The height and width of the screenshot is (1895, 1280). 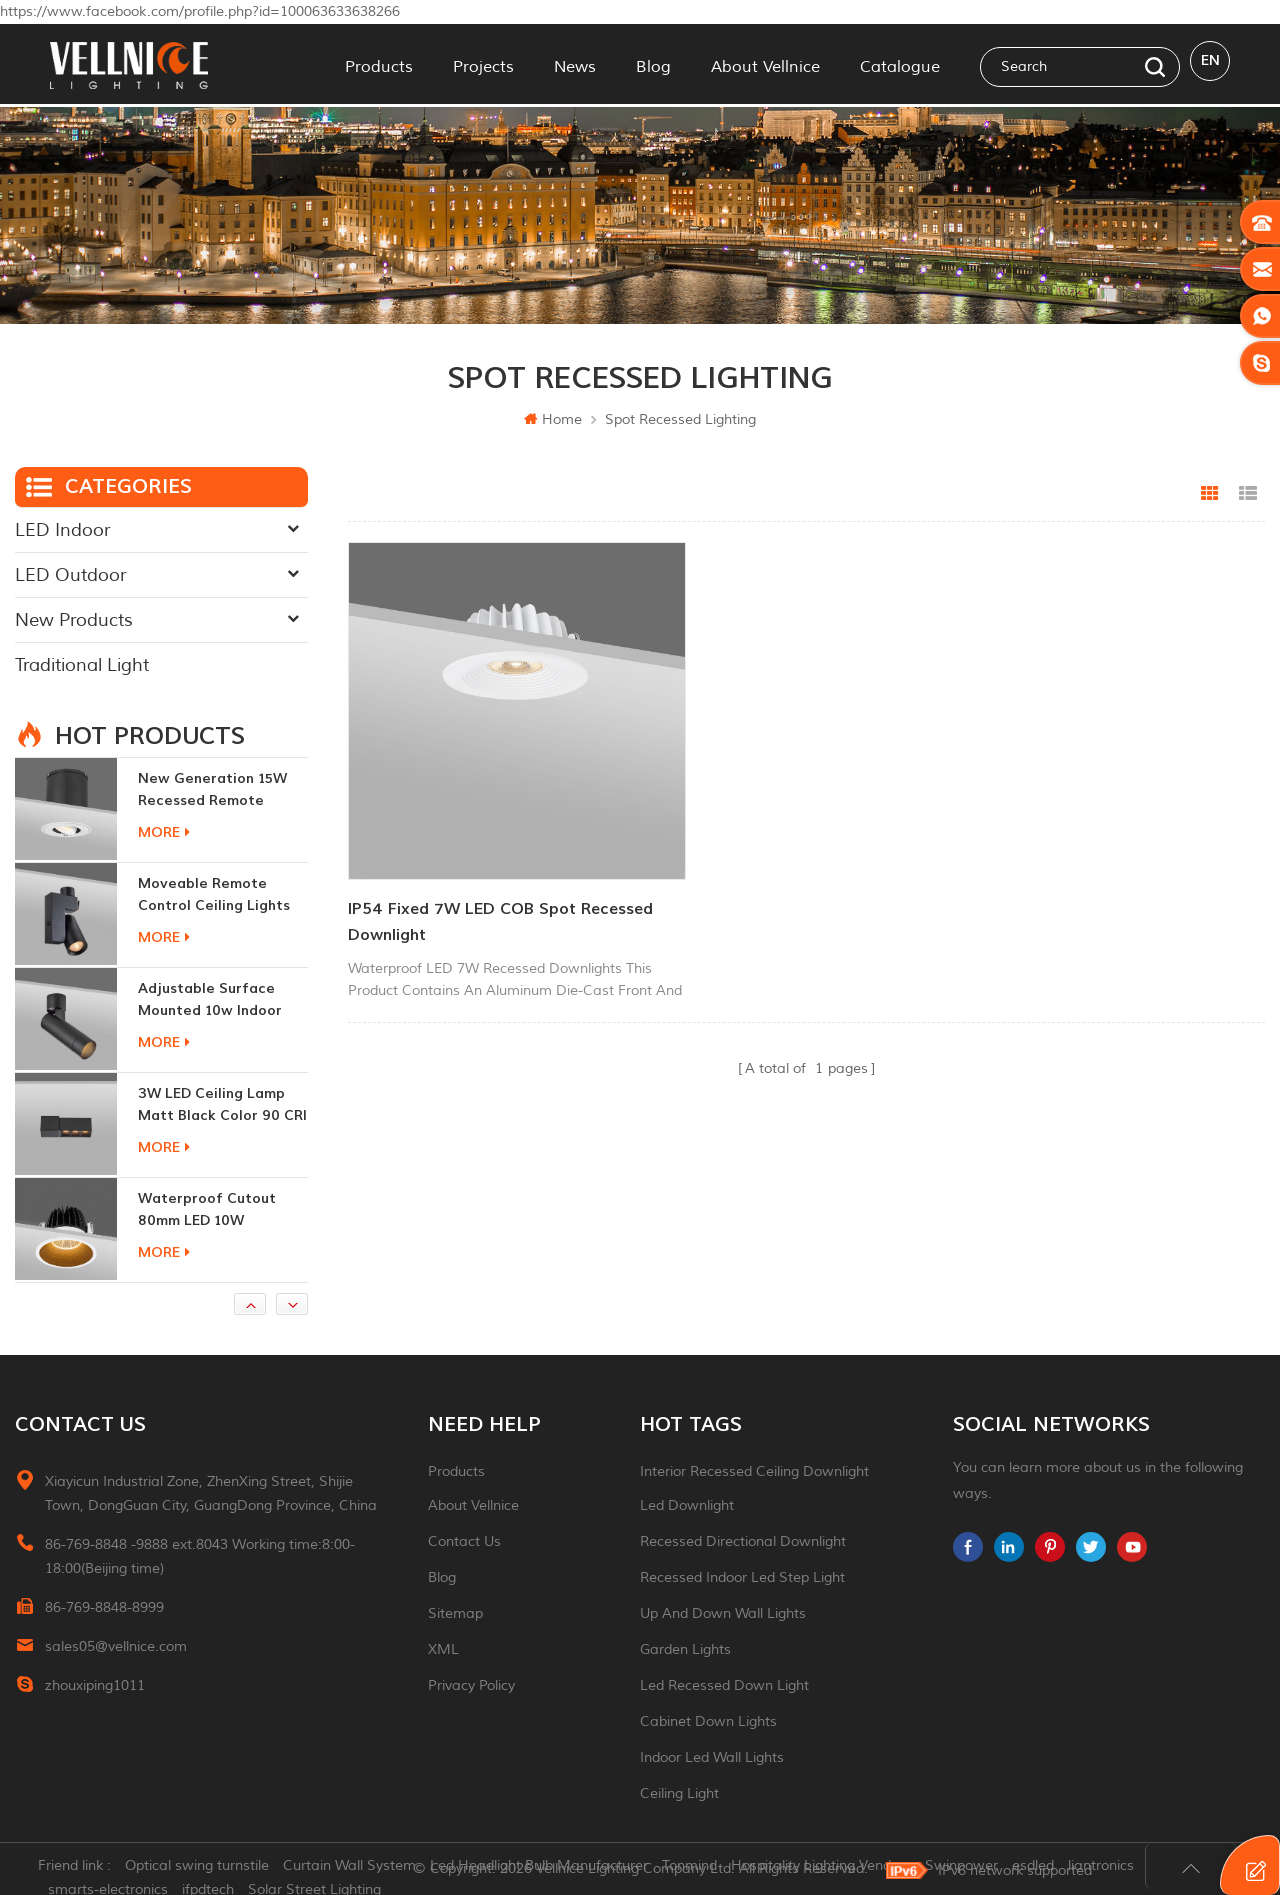 What do you see at coordinates (765, 64) in the screenshot?
I see `About Vellnice` at bounding box center [765, 64].